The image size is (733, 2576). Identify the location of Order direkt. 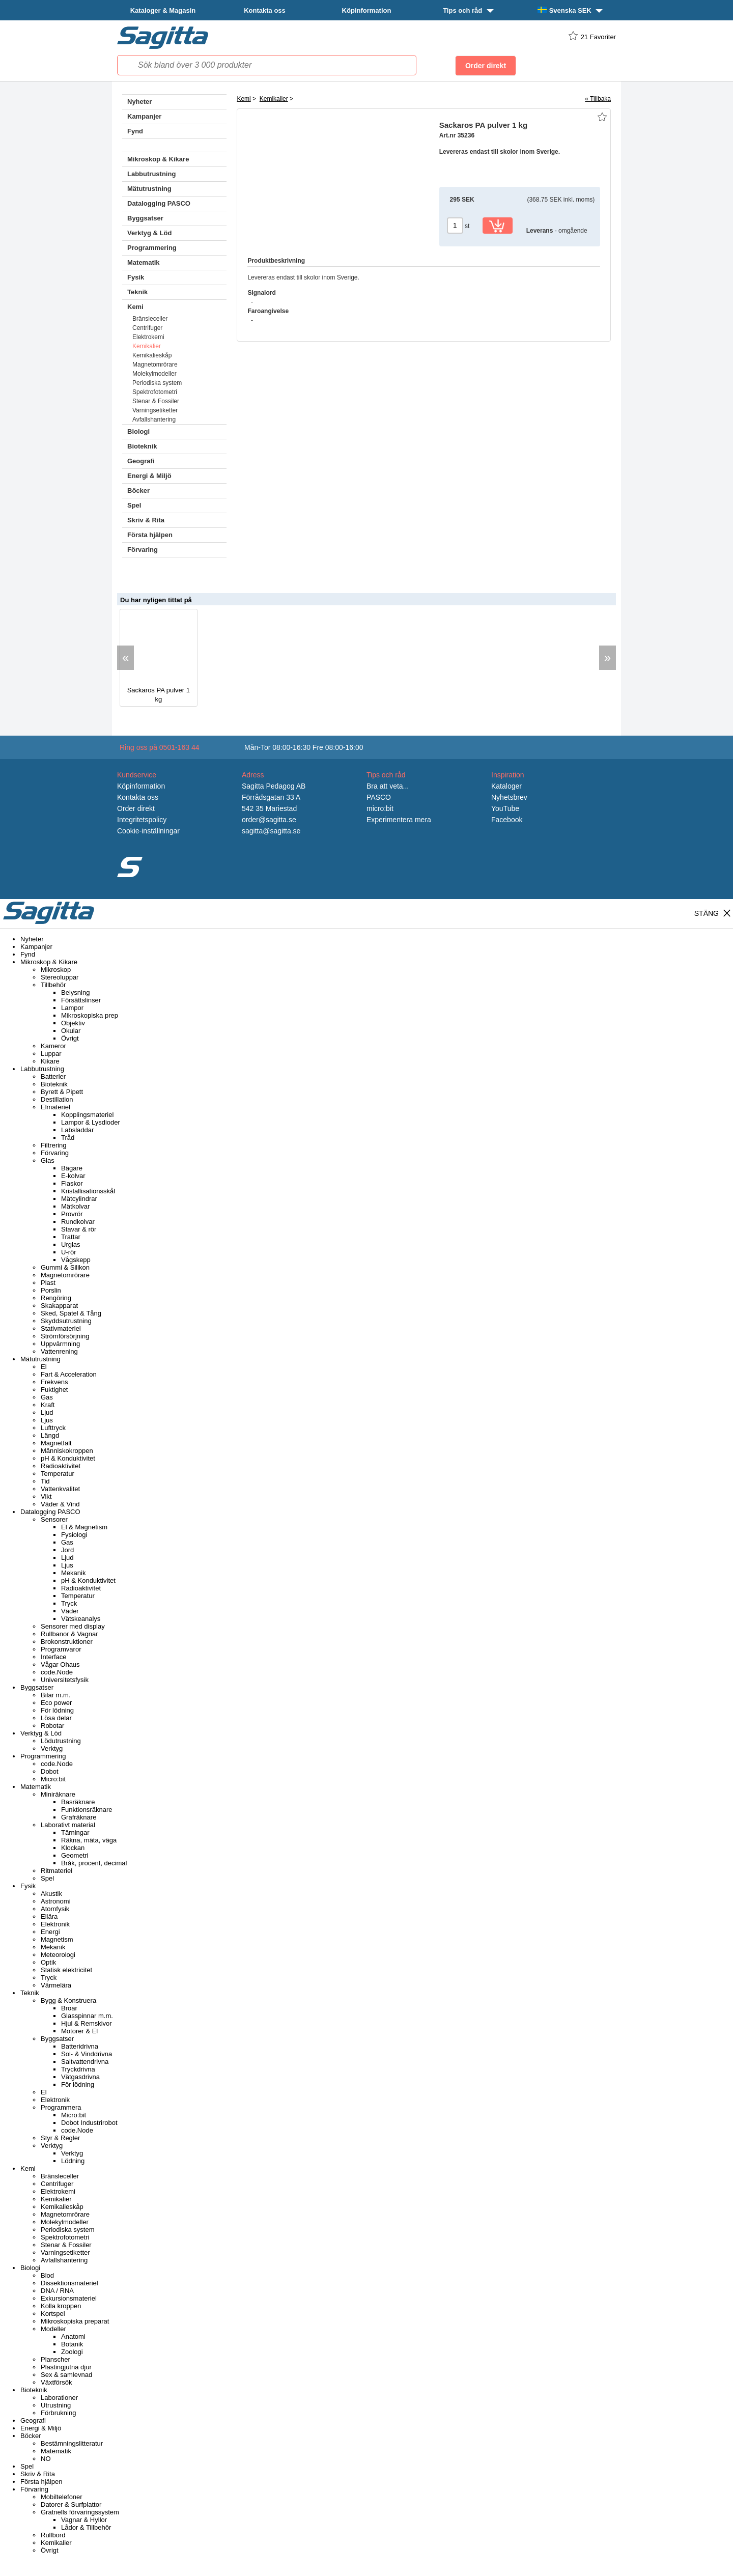
(136, 808).